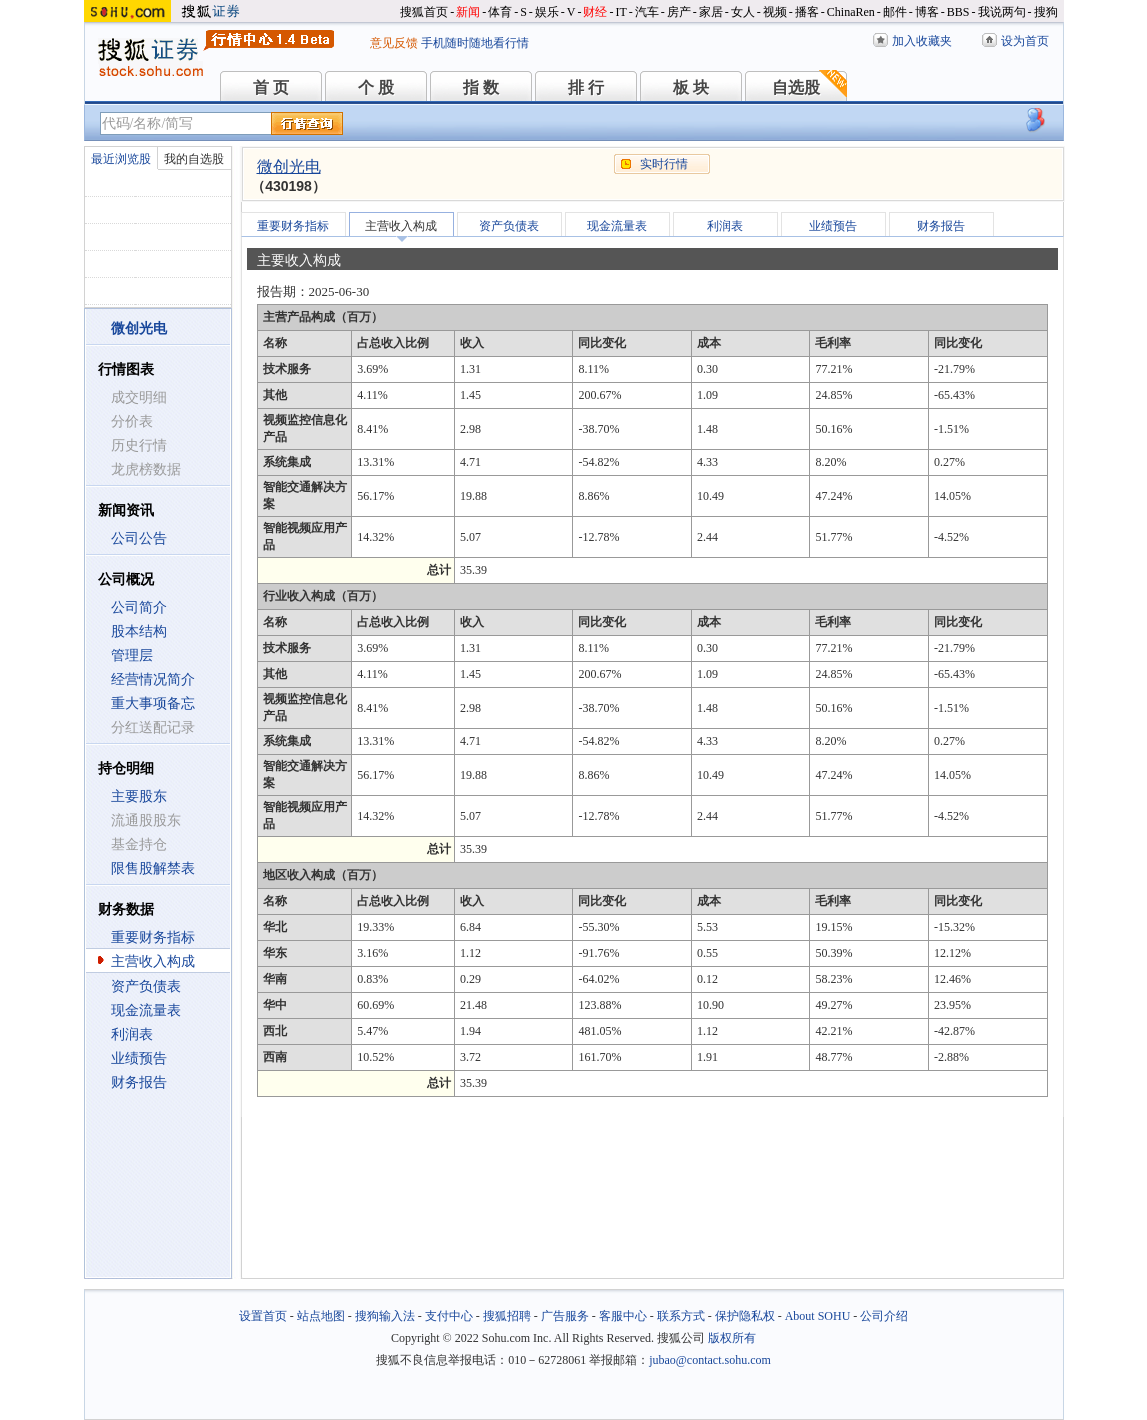 This screenshot has height=1420, width=1147. Describe the element at coordinates (818, 1316) in the screenshot. I see `About SOHU` at that location.